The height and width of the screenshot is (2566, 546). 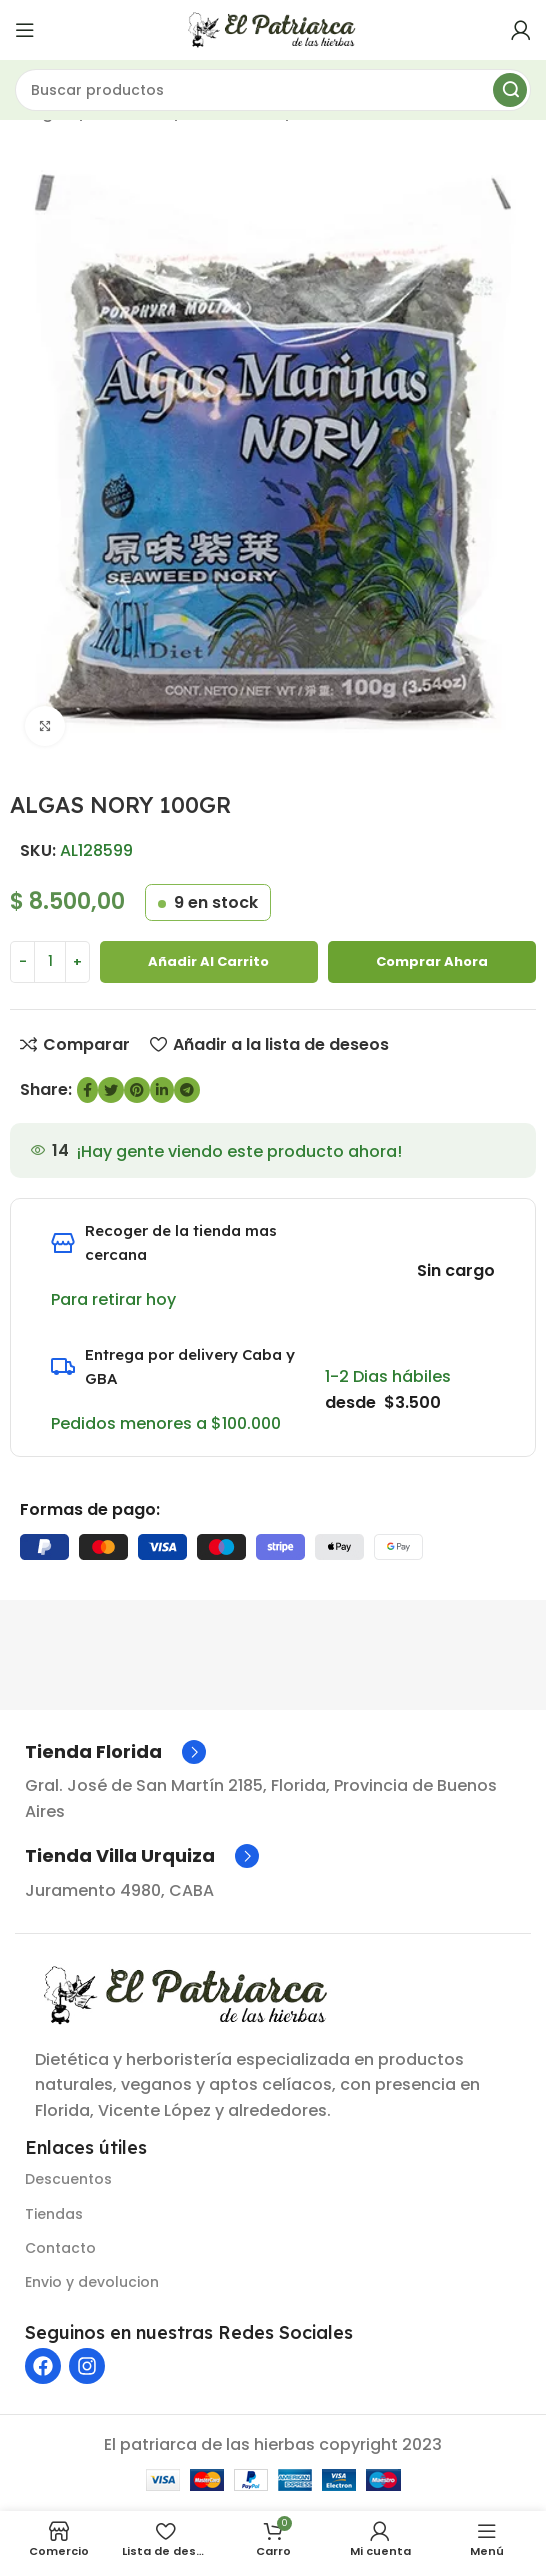 I want to click on [Enlace social de Telegram], so click(x=187, y=1090).